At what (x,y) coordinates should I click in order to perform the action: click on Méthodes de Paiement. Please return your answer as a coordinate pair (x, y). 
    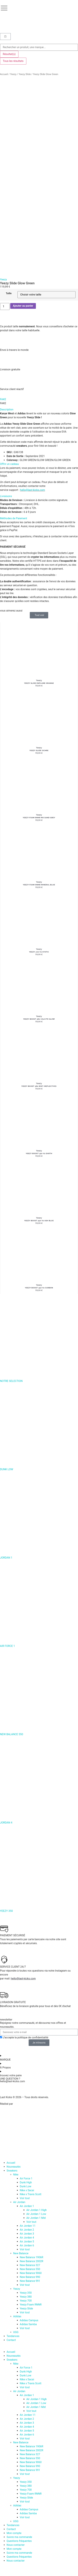
    Looking at the image, I should click on (13, 518).